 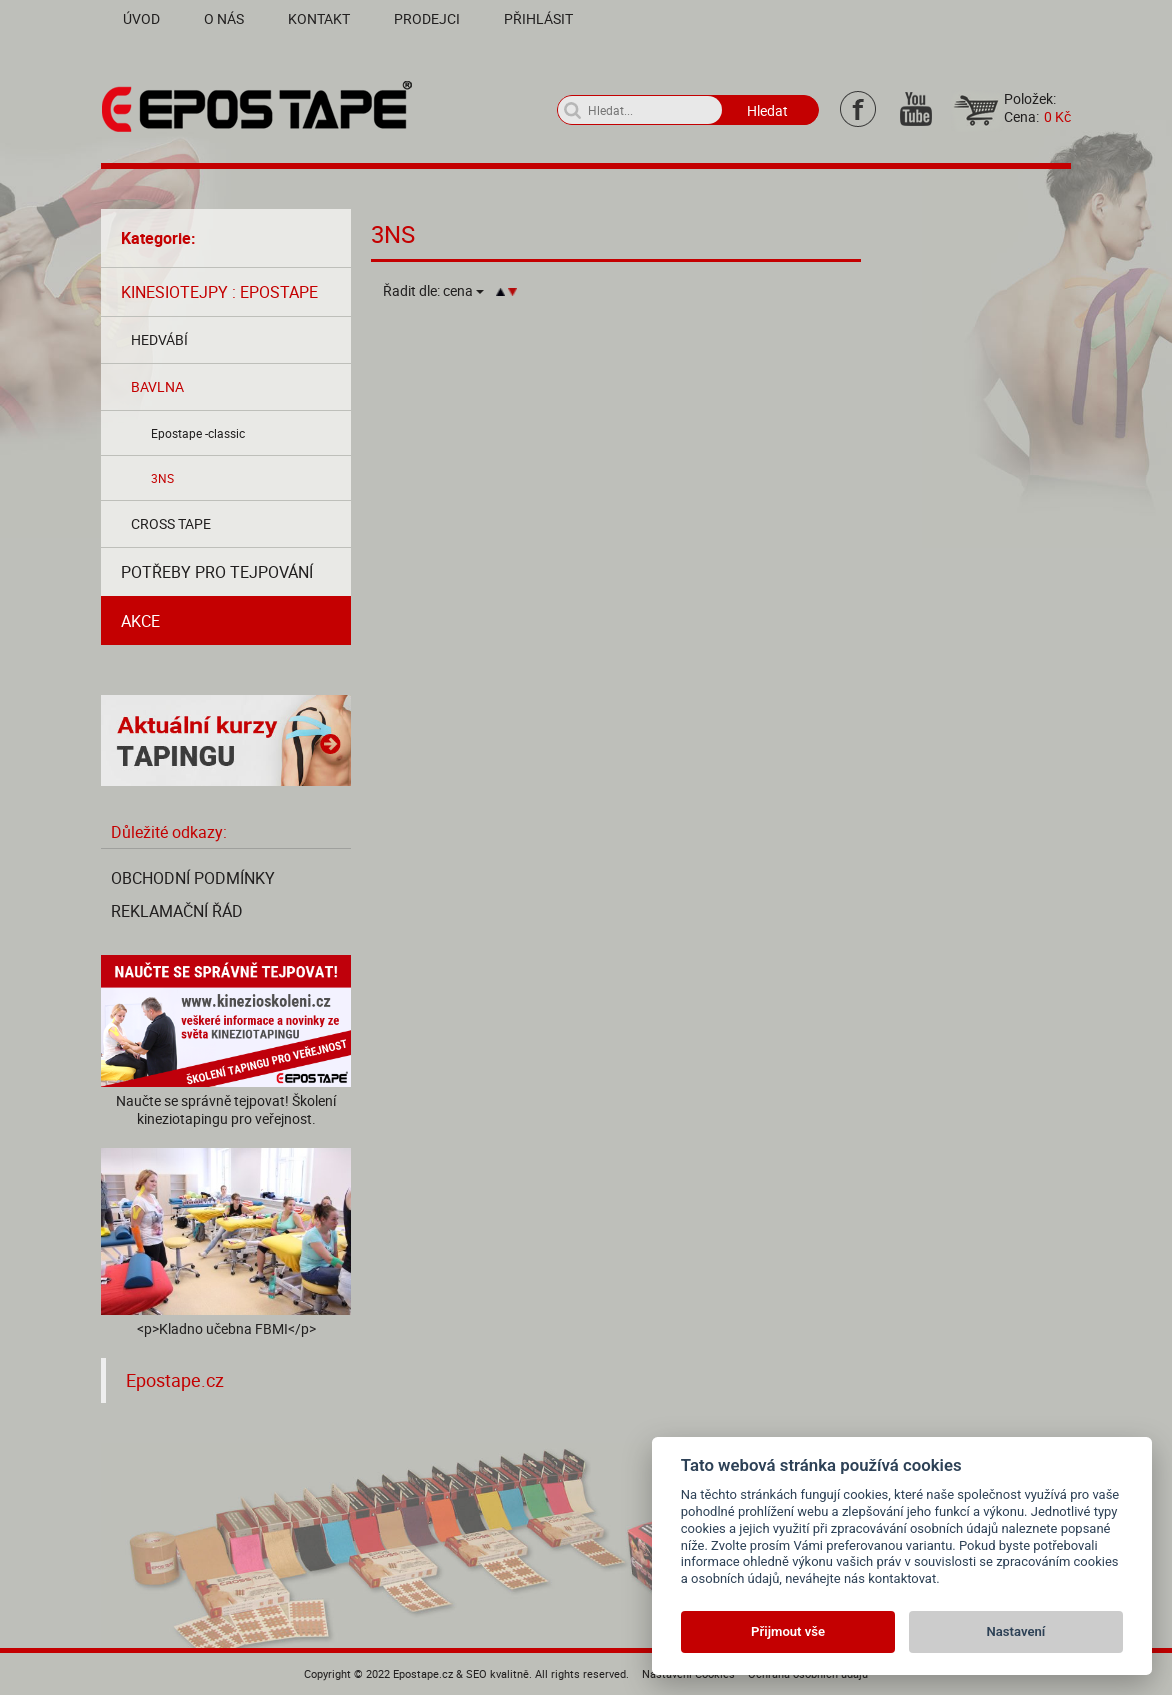 I want to click on Přihlásit, so click(x=538, y=18).